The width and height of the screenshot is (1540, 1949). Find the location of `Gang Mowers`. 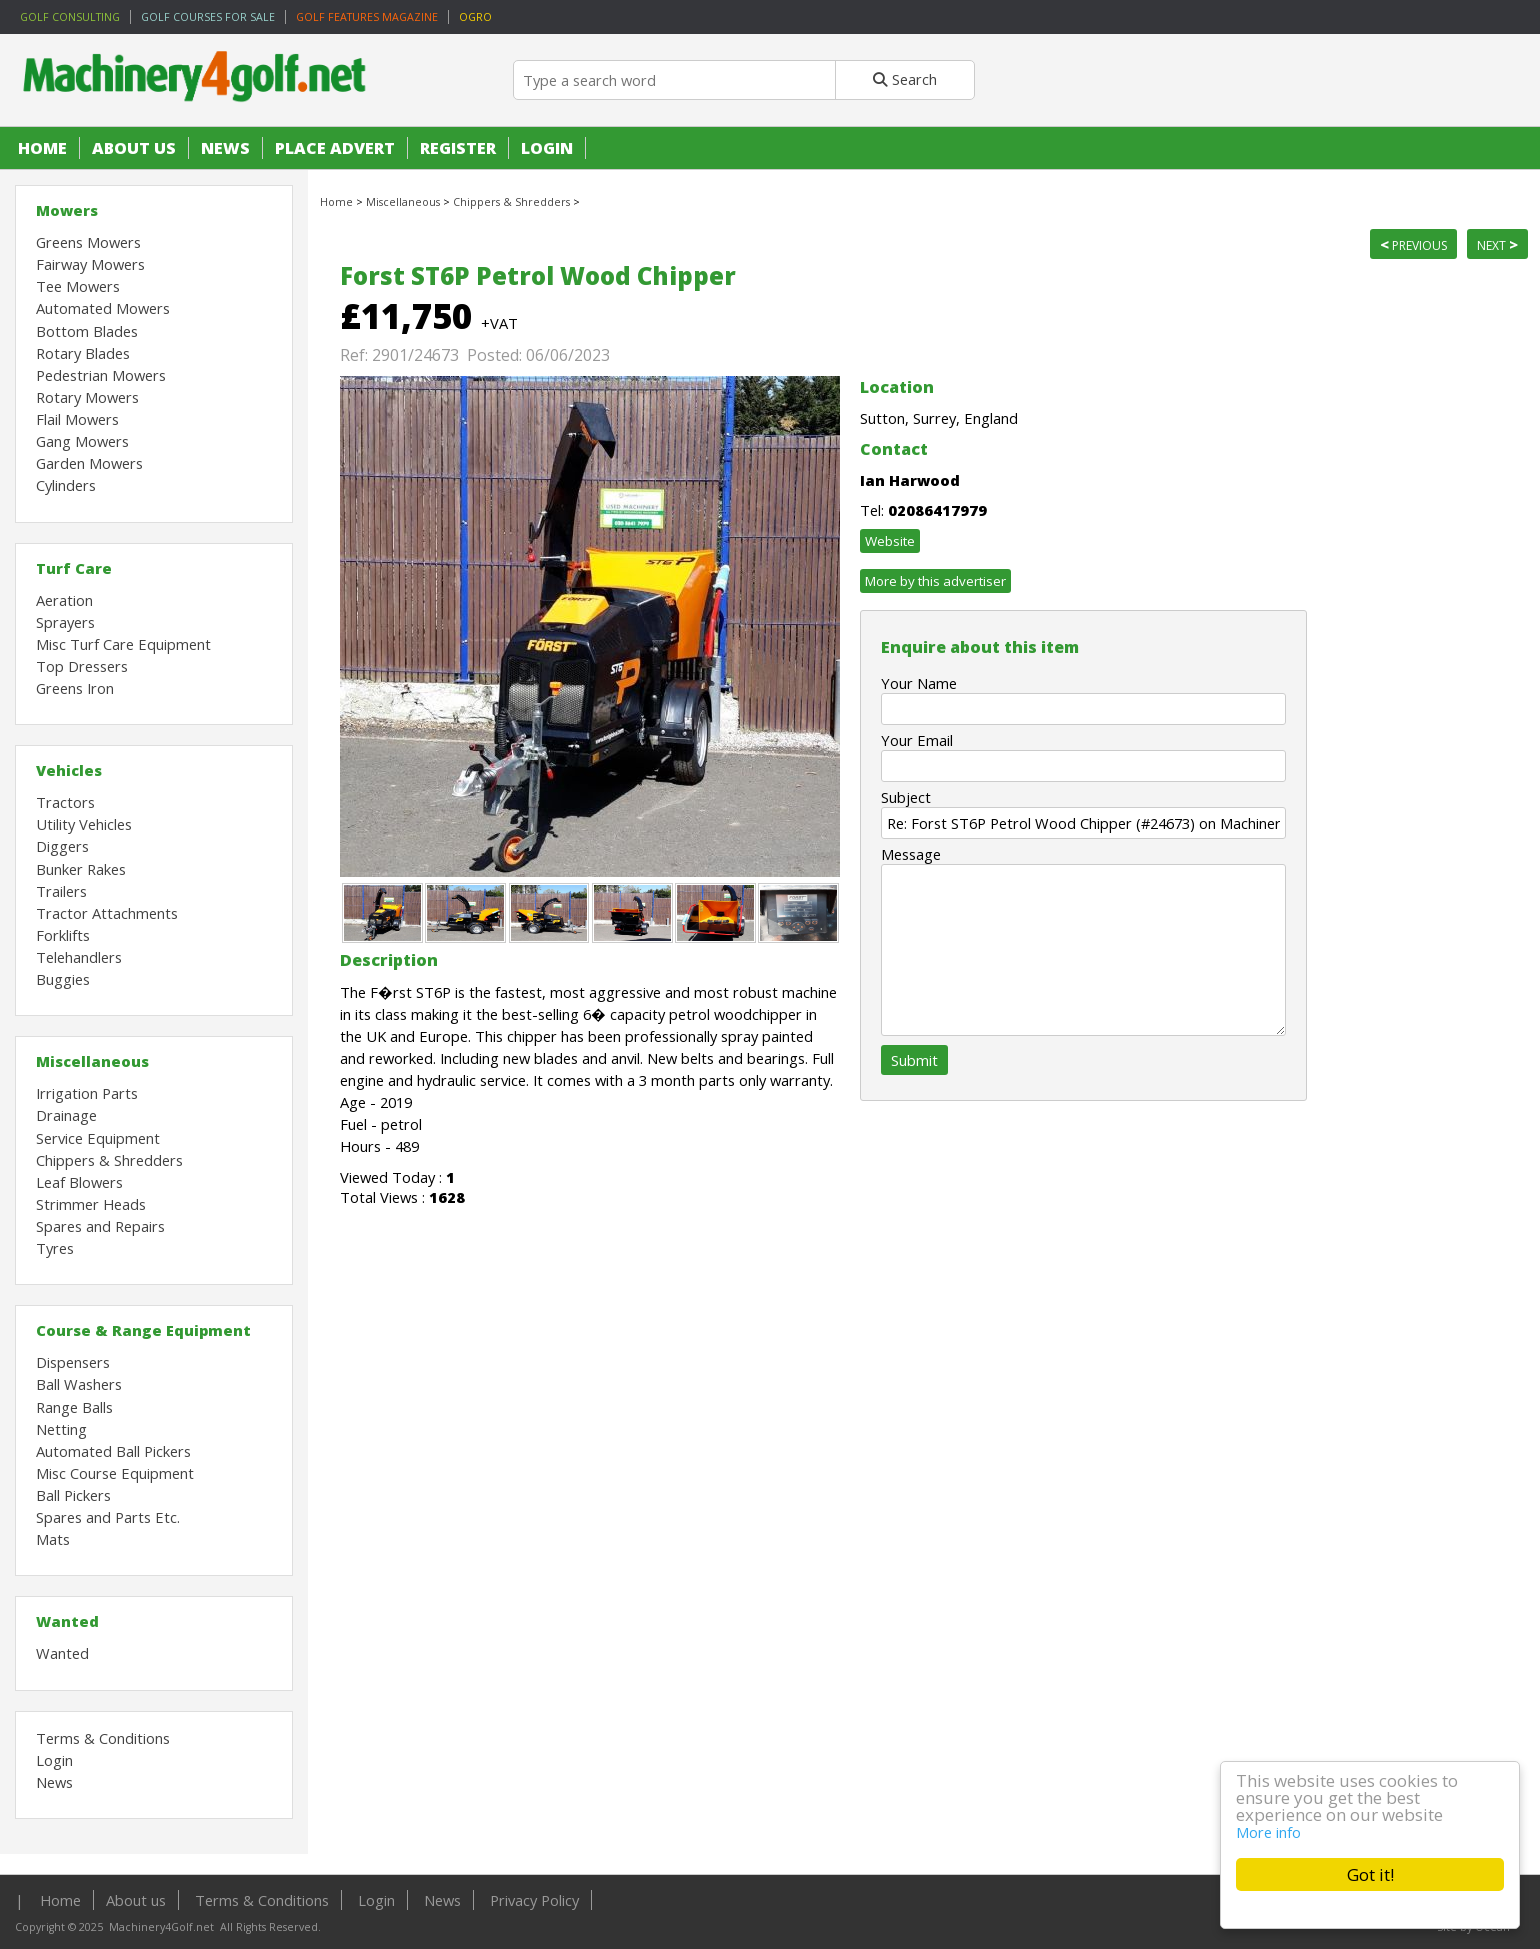

Gang Mowers is located at coordinates (82, 441).